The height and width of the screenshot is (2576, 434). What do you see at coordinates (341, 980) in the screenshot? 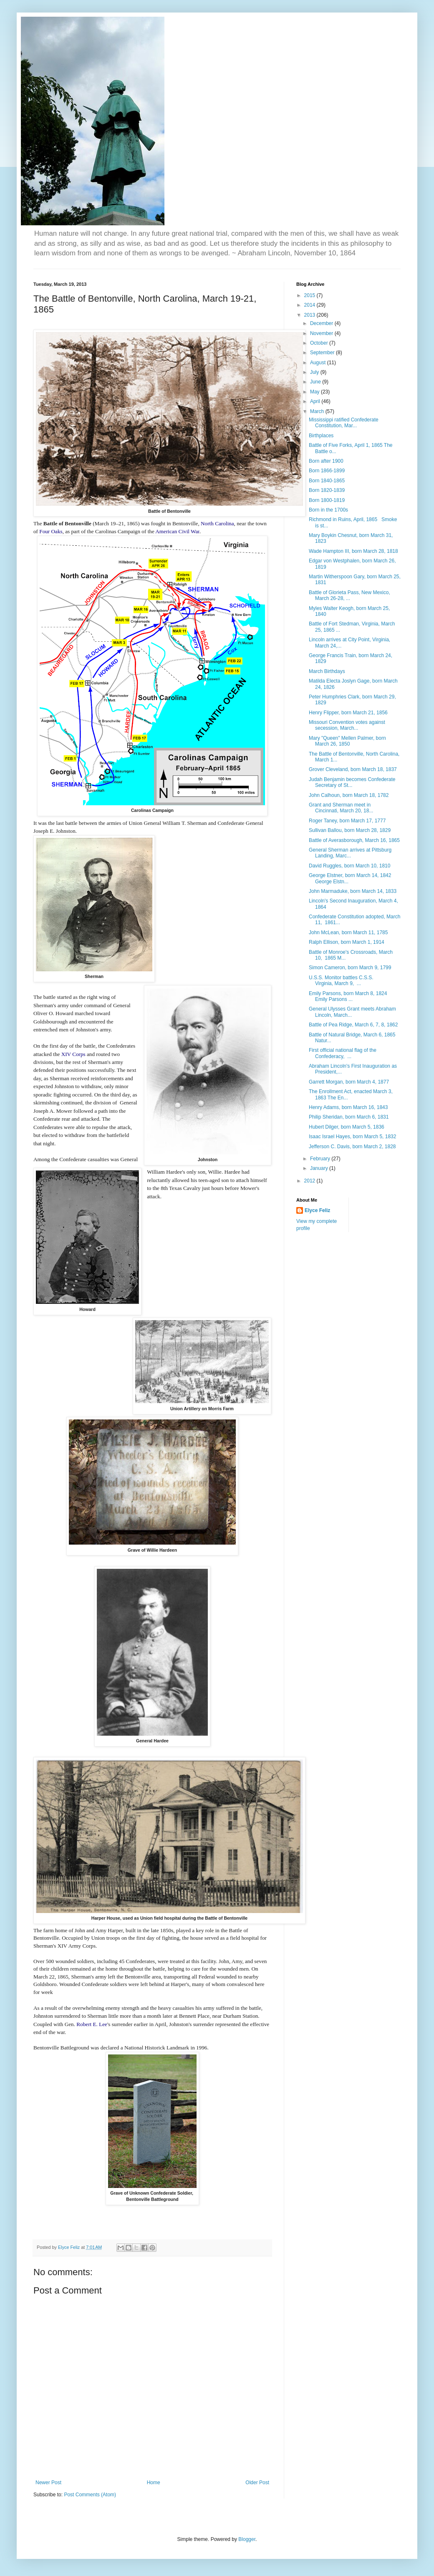
I see `U.S.S. Monitor battles C.S.S. Virginia, March 9, ...` at bounding box center [341, 980].